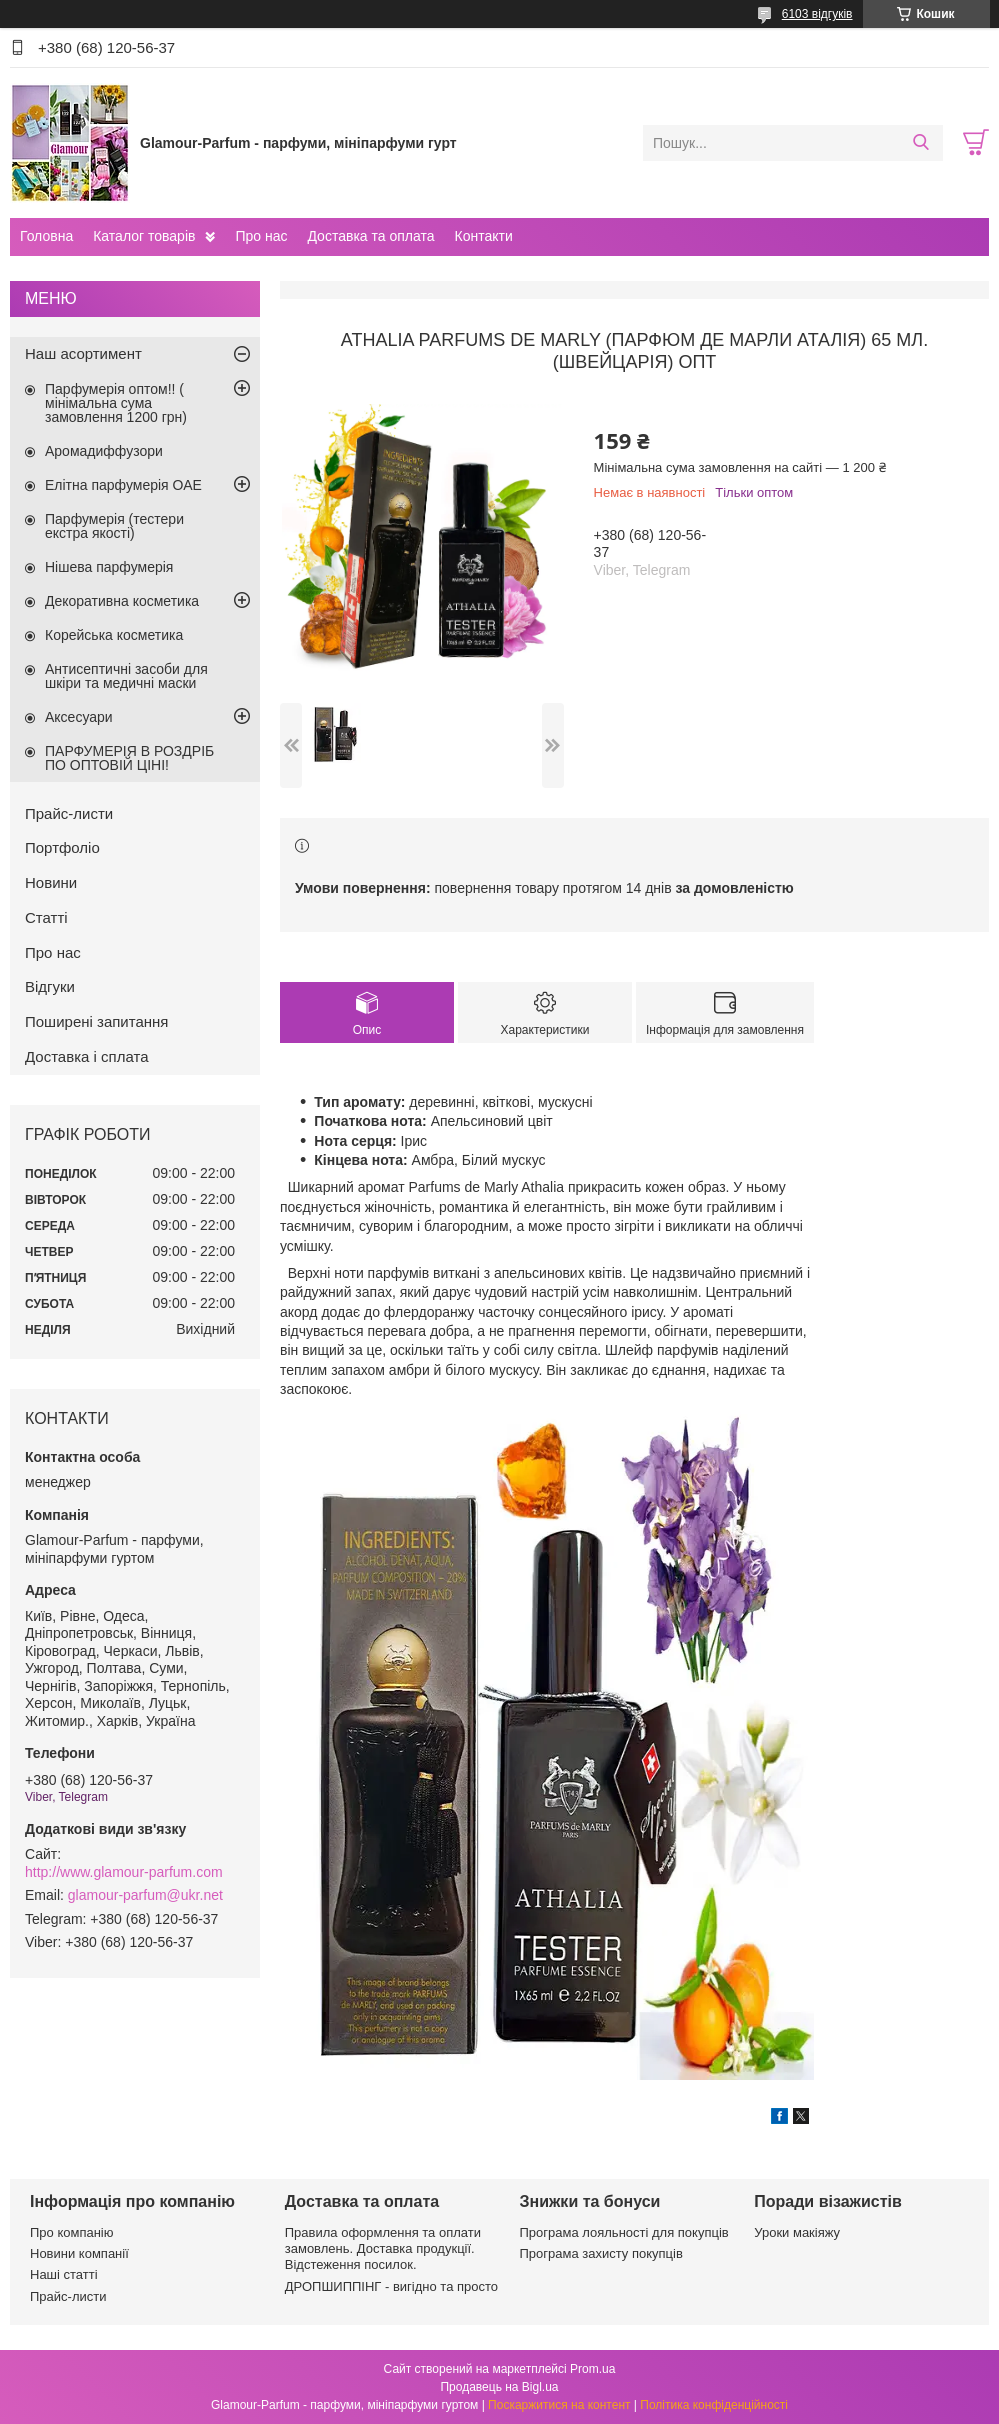  Describe the element at coordinates (51, 882) in the screenshot. I see `Новини` at that location.